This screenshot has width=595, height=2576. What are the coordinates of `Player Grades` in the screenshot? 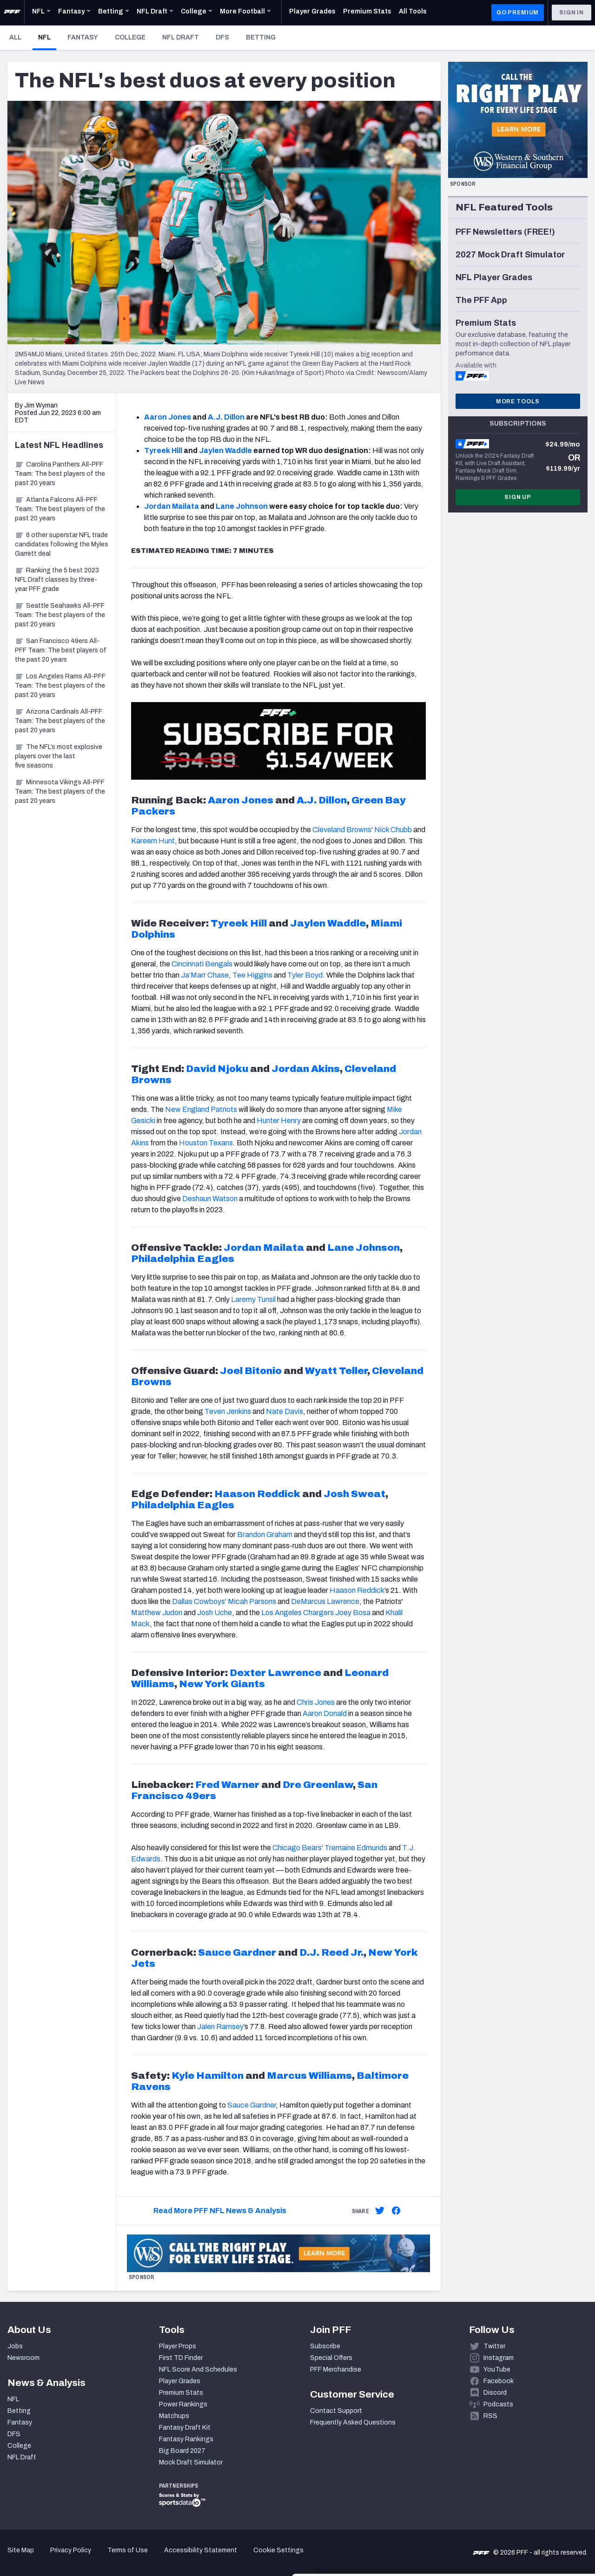 It's located at (179, 2381).